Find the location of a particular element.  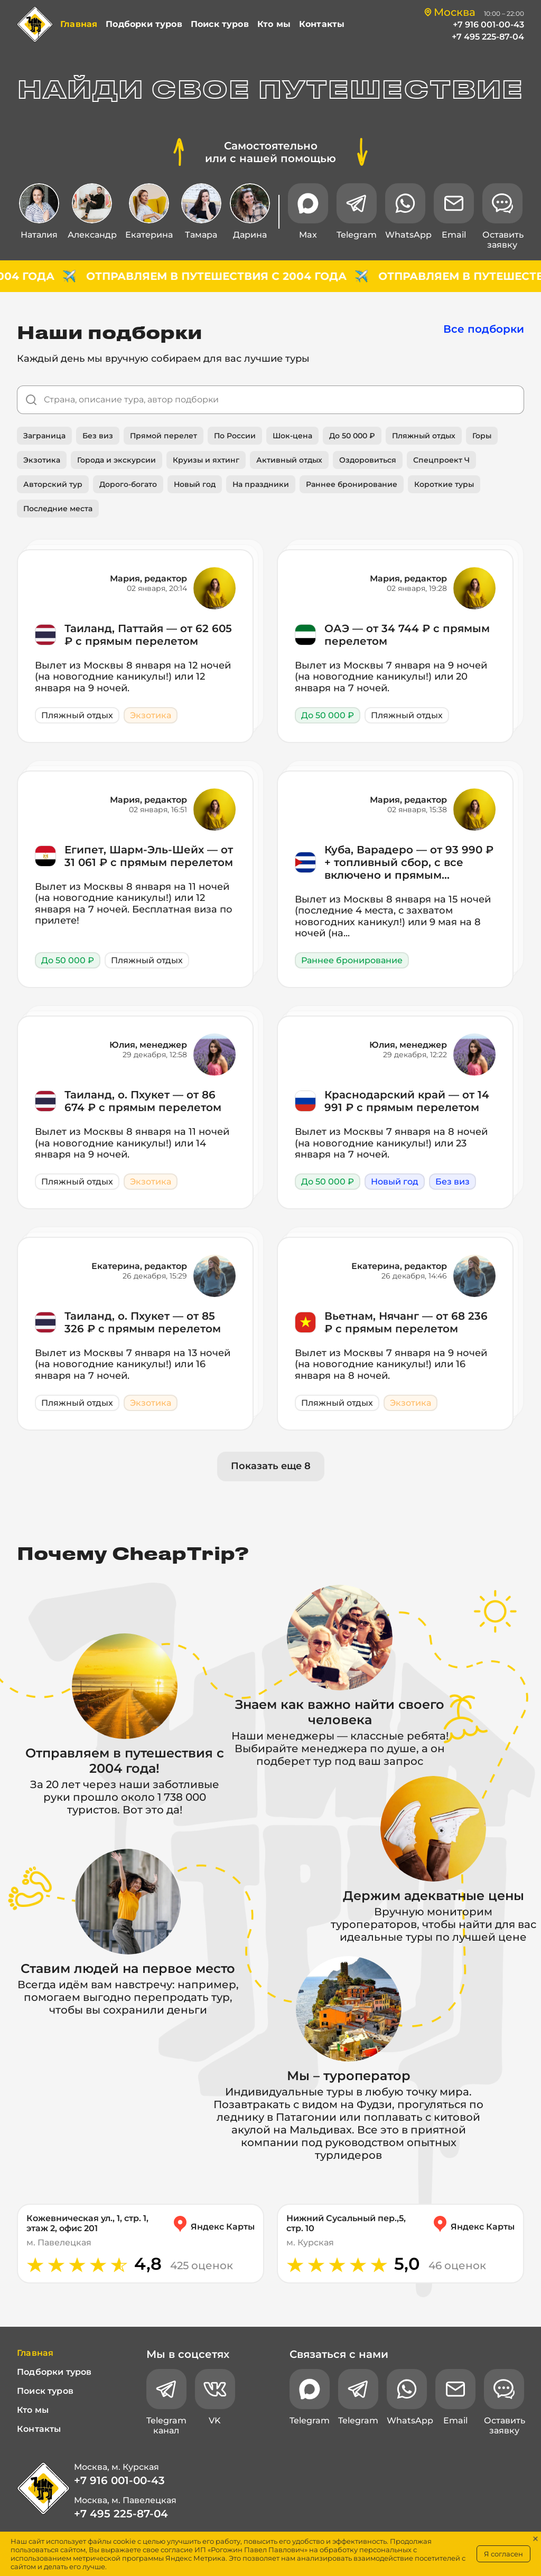

Короткие туры is located at coordinates (444, 484).